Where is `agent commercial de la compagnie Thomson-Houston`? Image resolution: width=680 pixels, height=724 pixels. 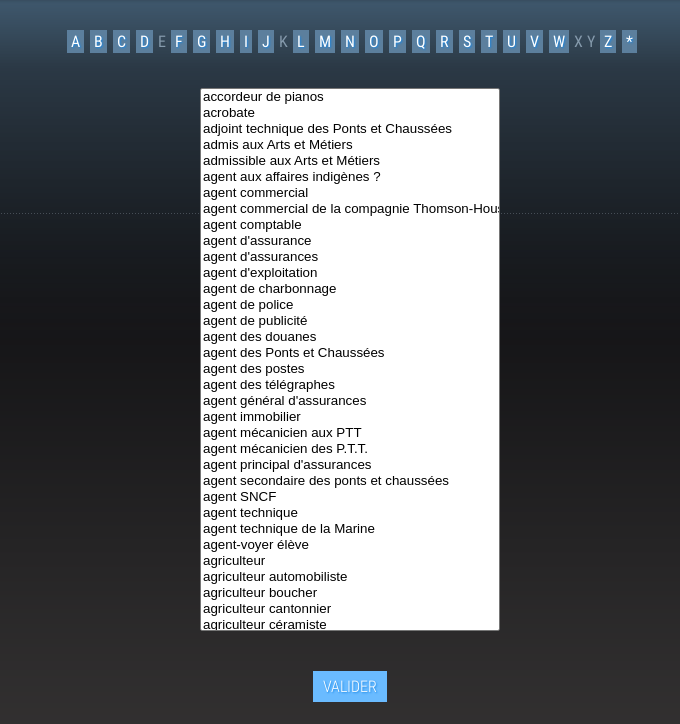 agent commercial de la compagnie Thomson-Houston is located at coordinates (350, 209).